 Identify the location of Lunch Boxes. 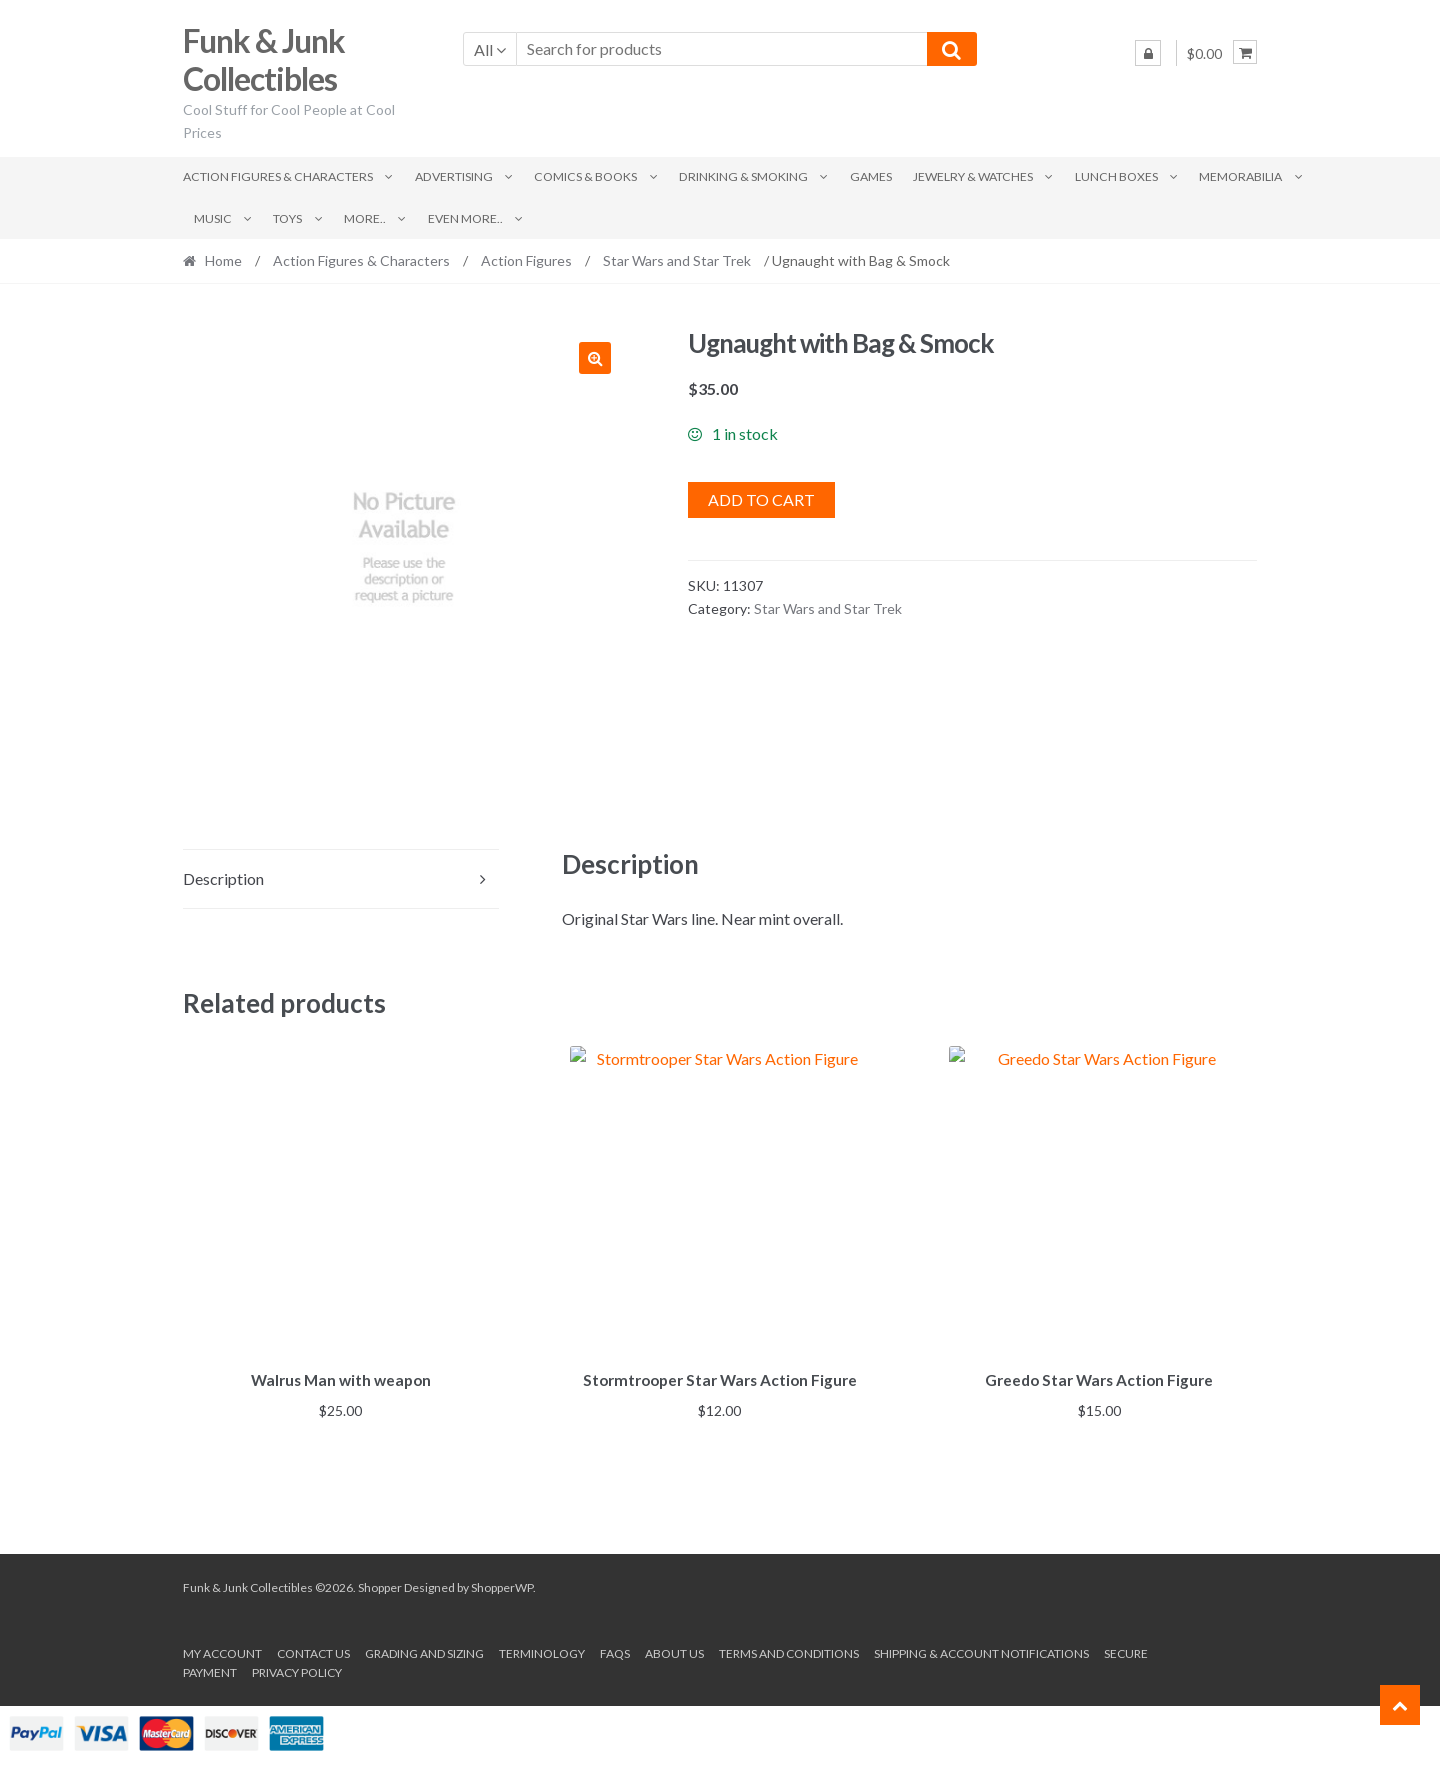
(1116, 176).